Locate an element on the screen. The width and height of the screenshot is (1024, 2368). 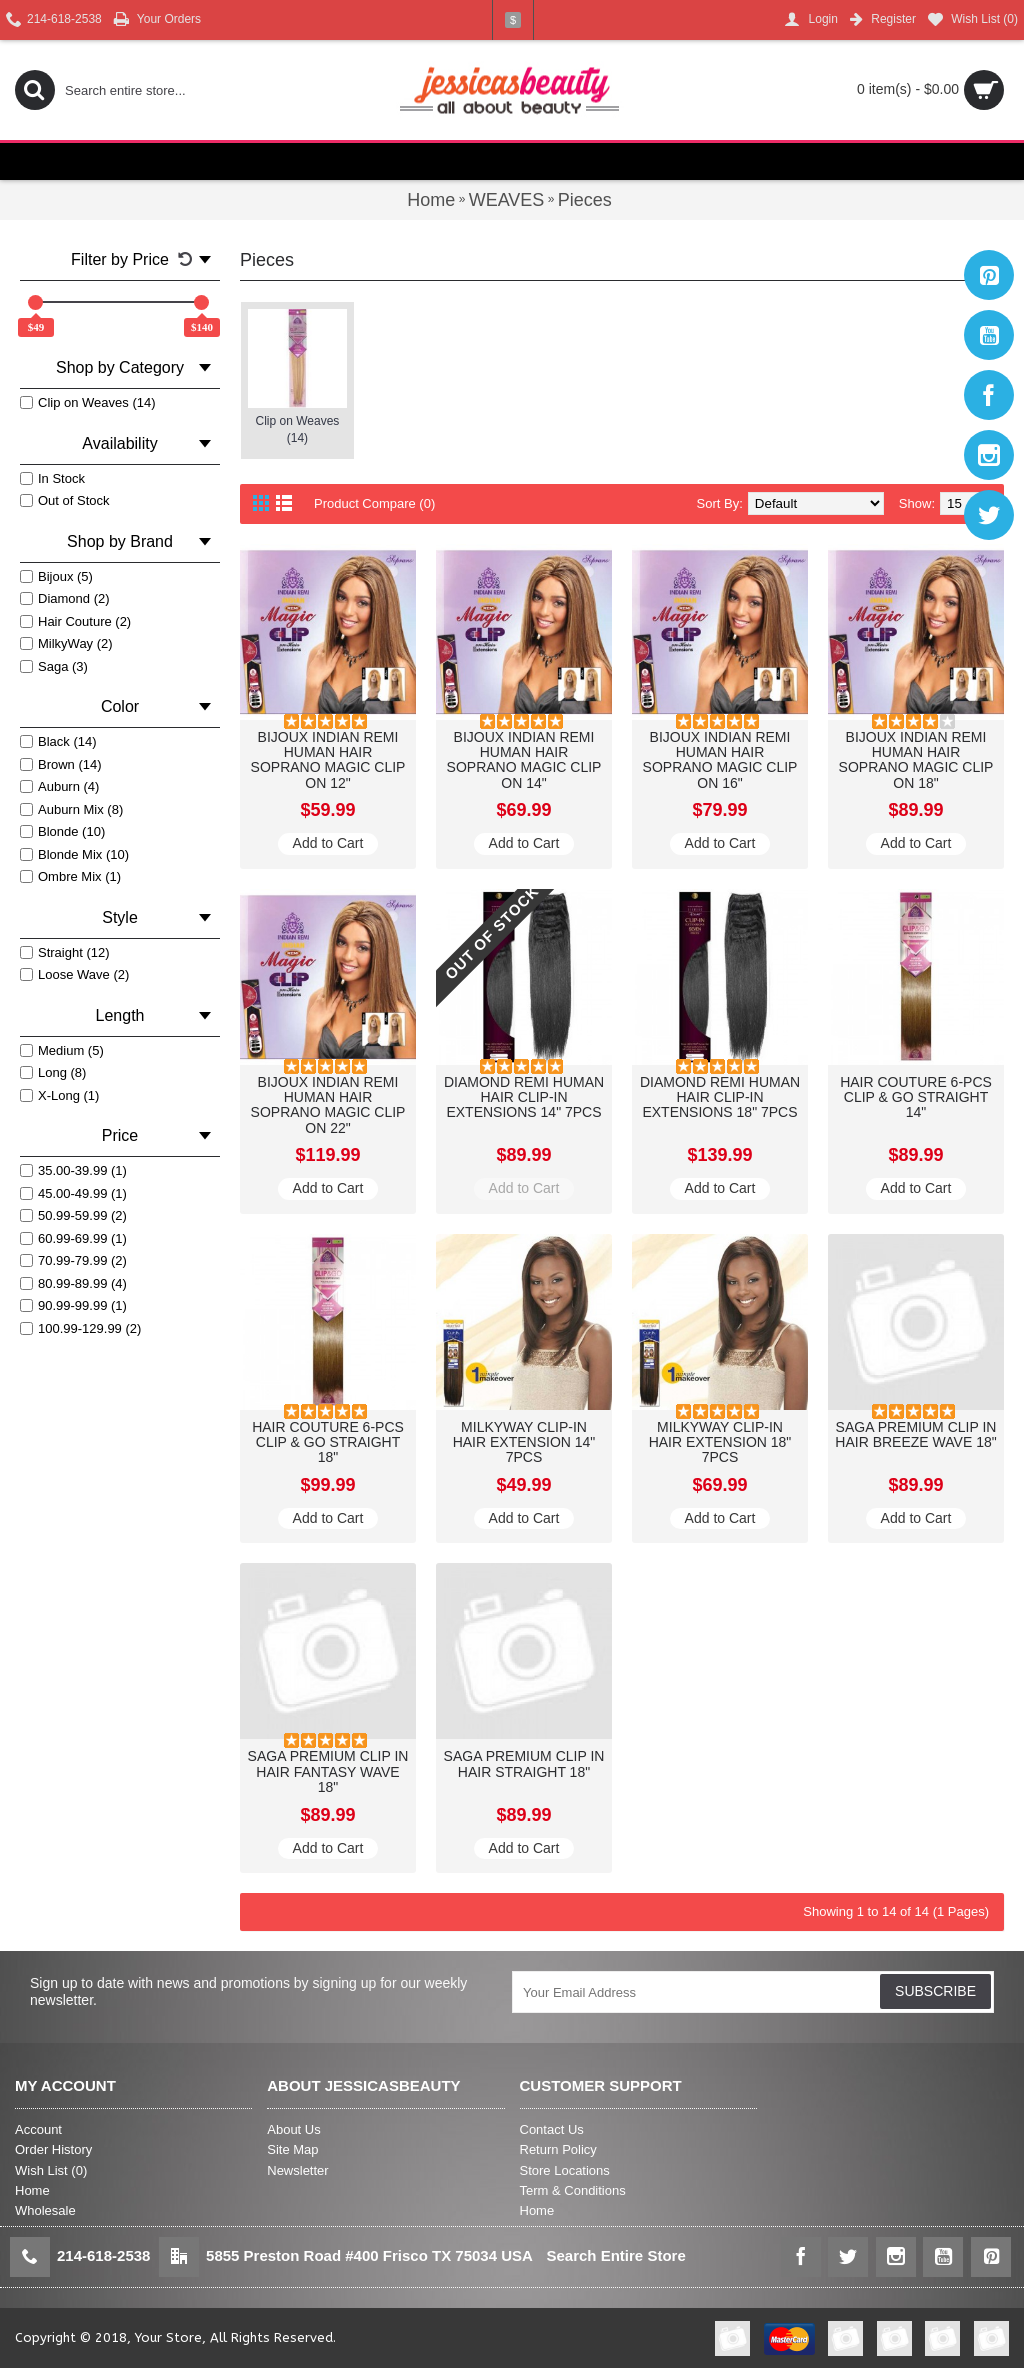
MILKYWAY CLIP-IN HAIR EXTENSION 14" 7PCS is located at coordinates (524, 1442).